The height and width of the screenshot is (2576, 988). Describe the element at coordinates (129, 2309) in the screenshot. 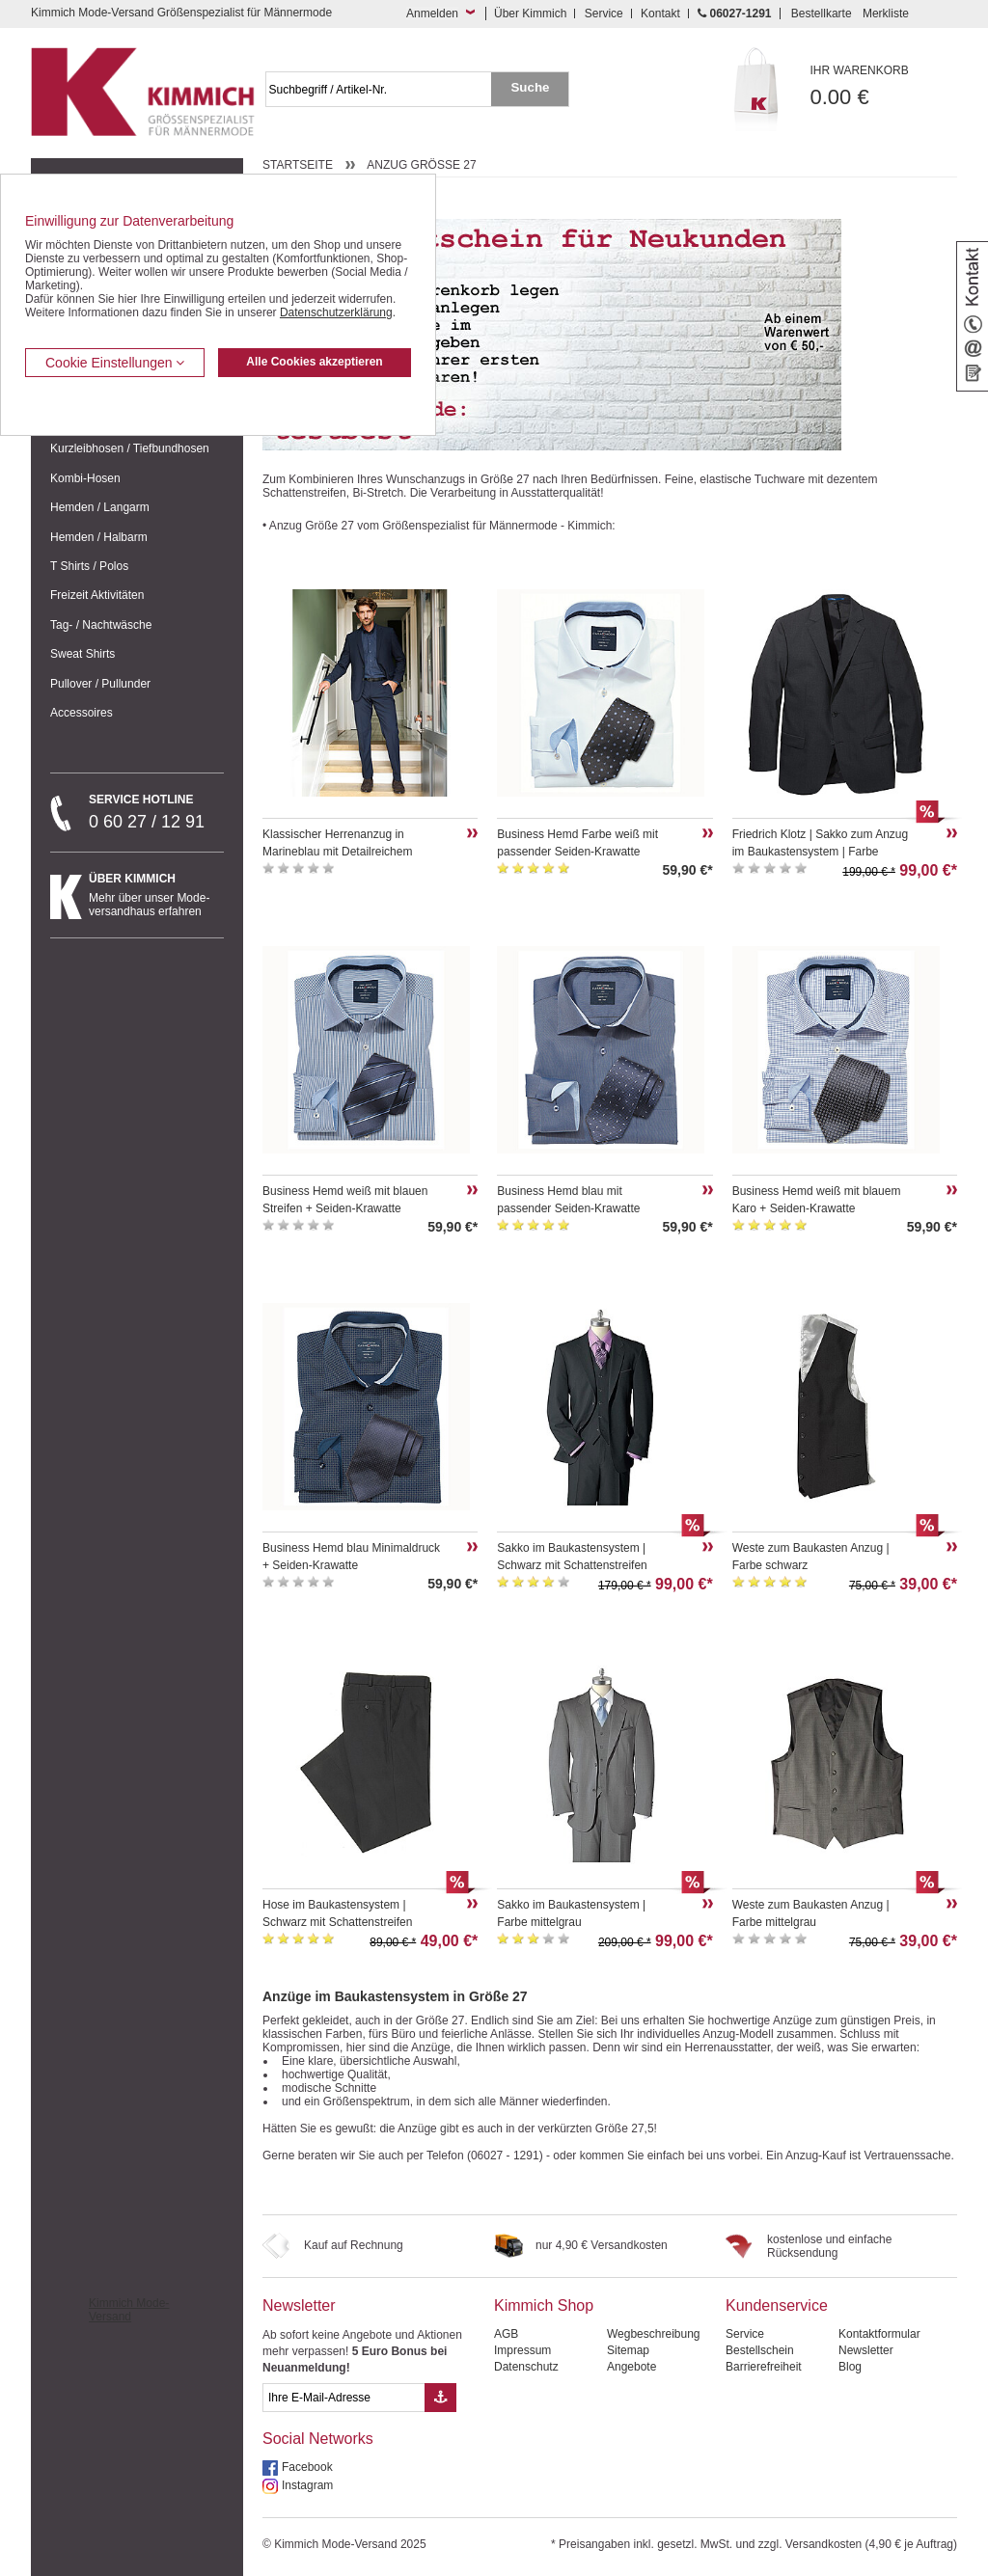

I see `Kimmich Mode-Versand` at that location.